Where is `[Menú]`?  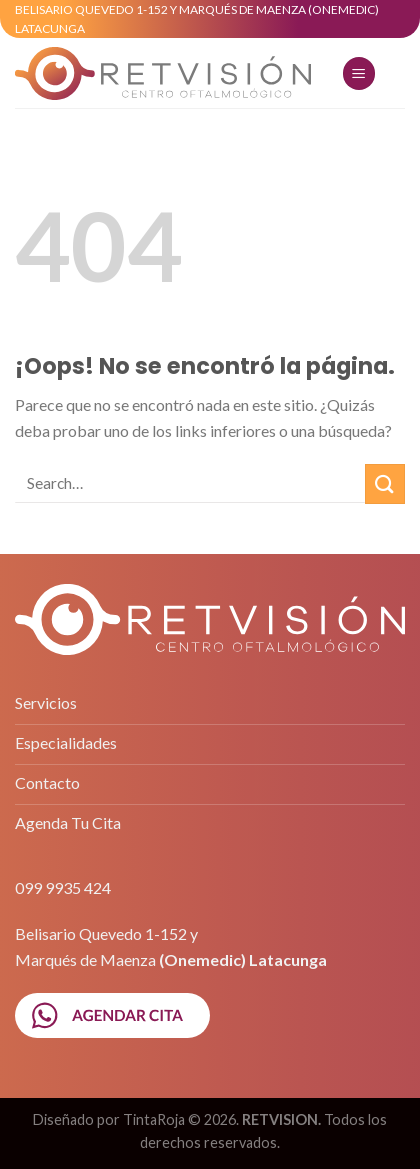 [Menú] is located at coordinates (359, 73).